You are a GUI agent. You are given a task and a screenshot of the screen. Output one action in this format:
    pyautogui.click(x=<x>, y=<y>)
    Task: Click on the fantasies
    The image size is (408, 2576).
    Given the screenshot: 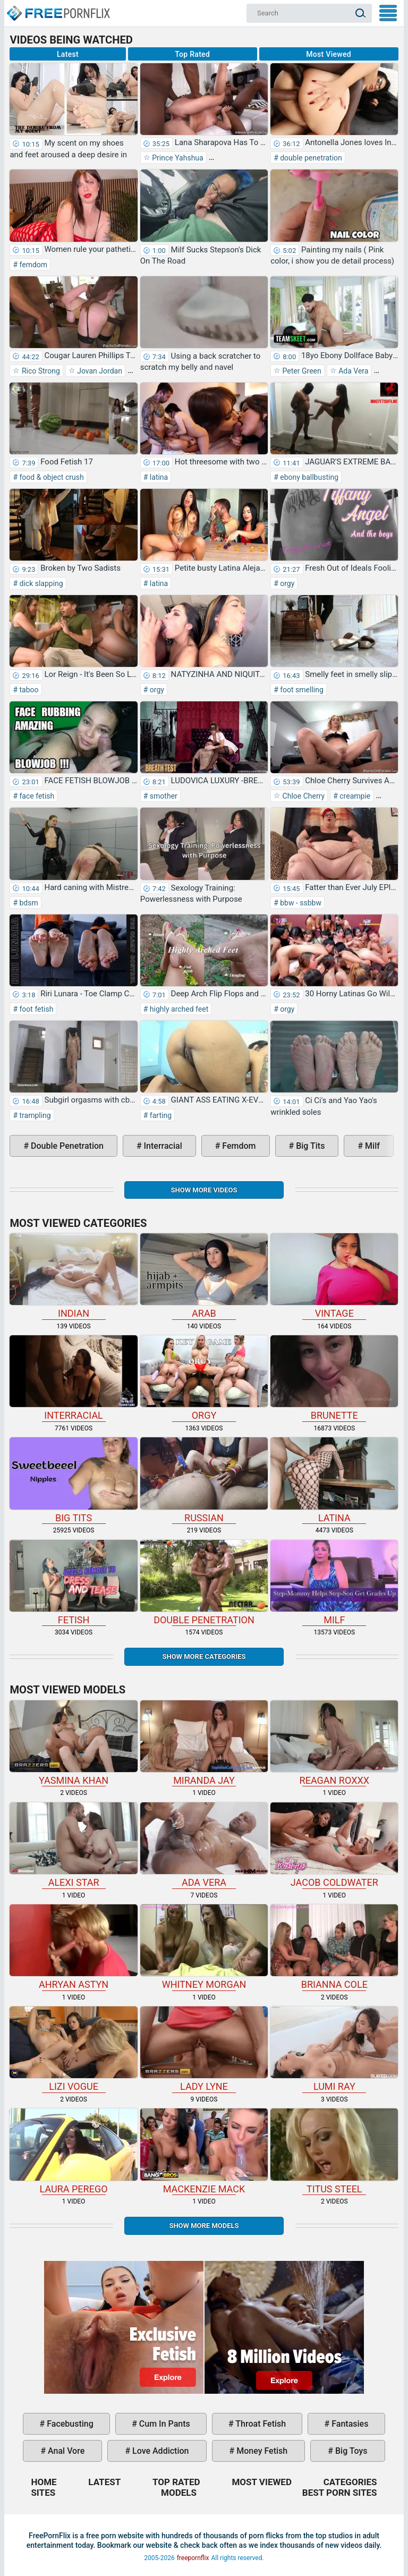 What is the action you would take?
    pyautogui.click(x=348, y=2424)
    